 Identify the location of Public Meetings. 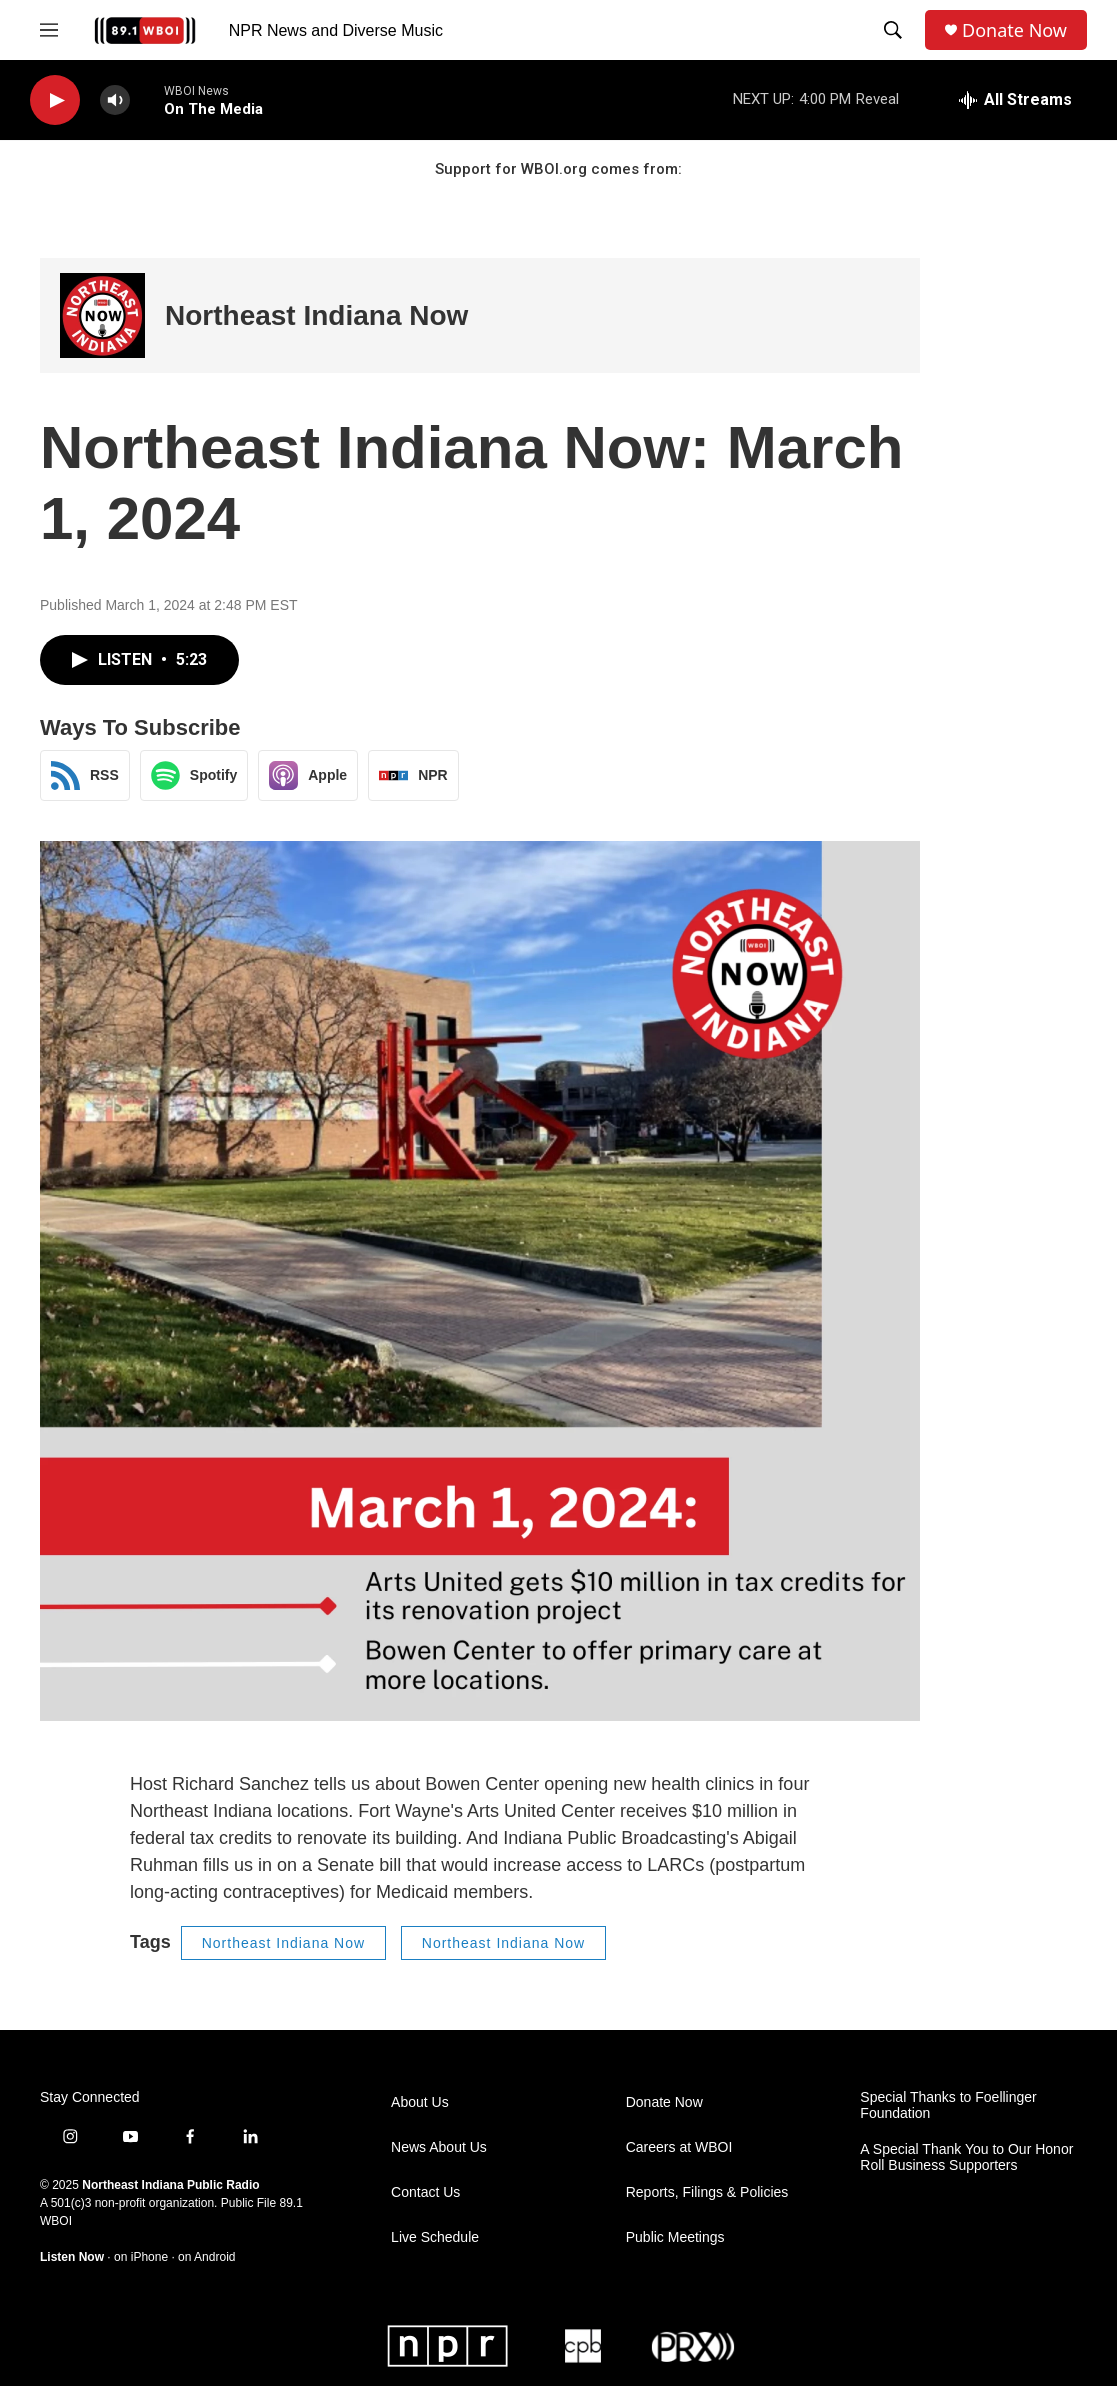
(675, 2237).